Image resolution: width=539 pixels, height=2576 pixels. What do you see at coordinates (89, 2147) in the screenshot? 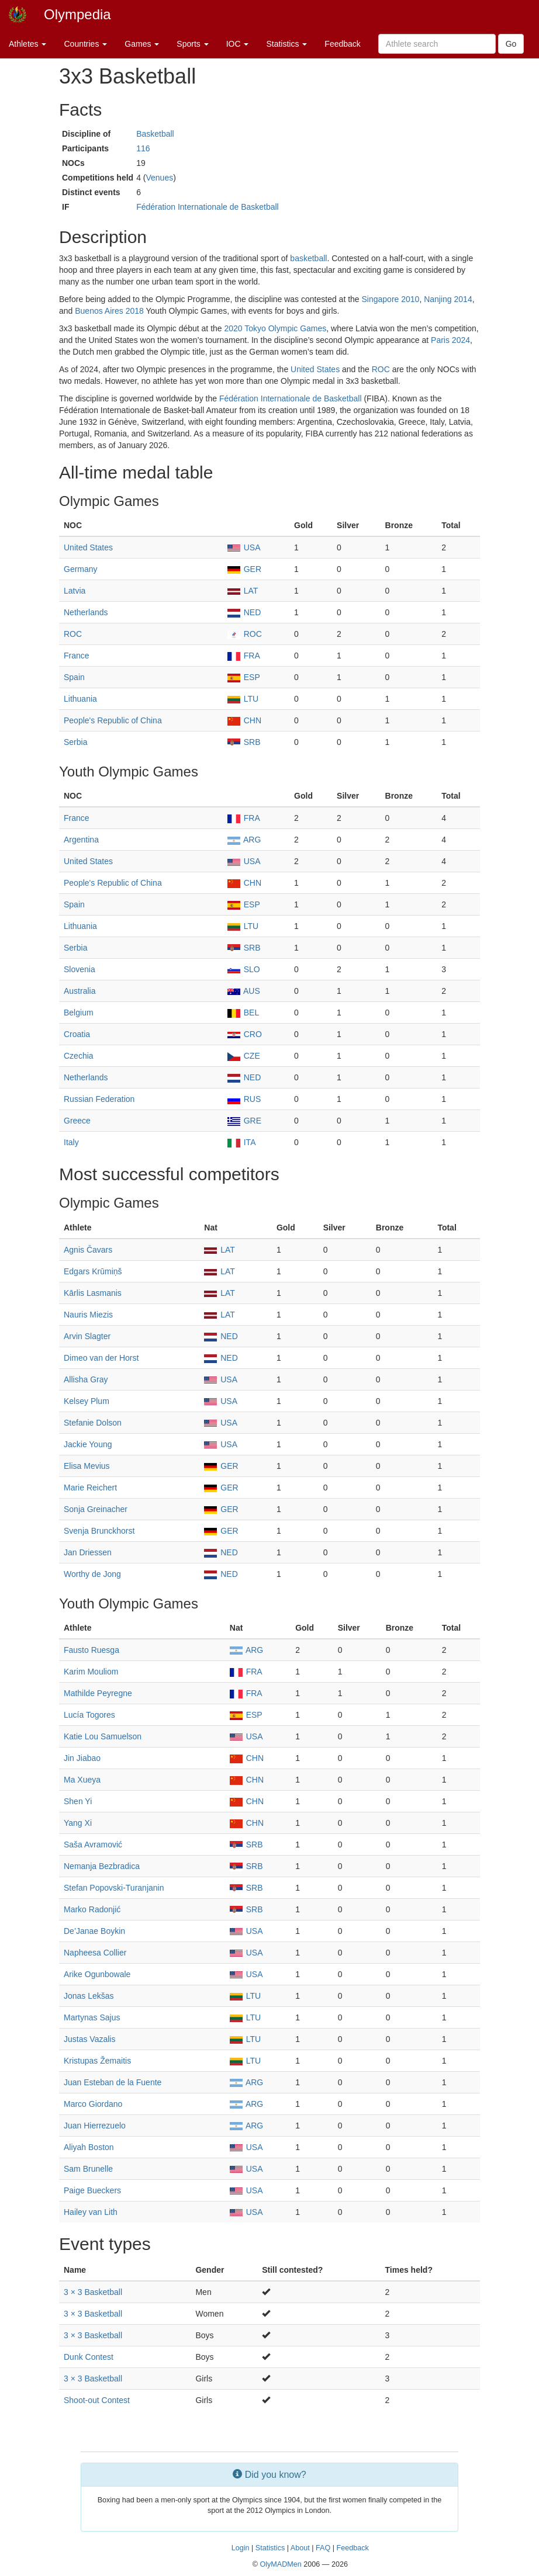
I see `Aliyah Boston` at bounding box center [89, 2147].